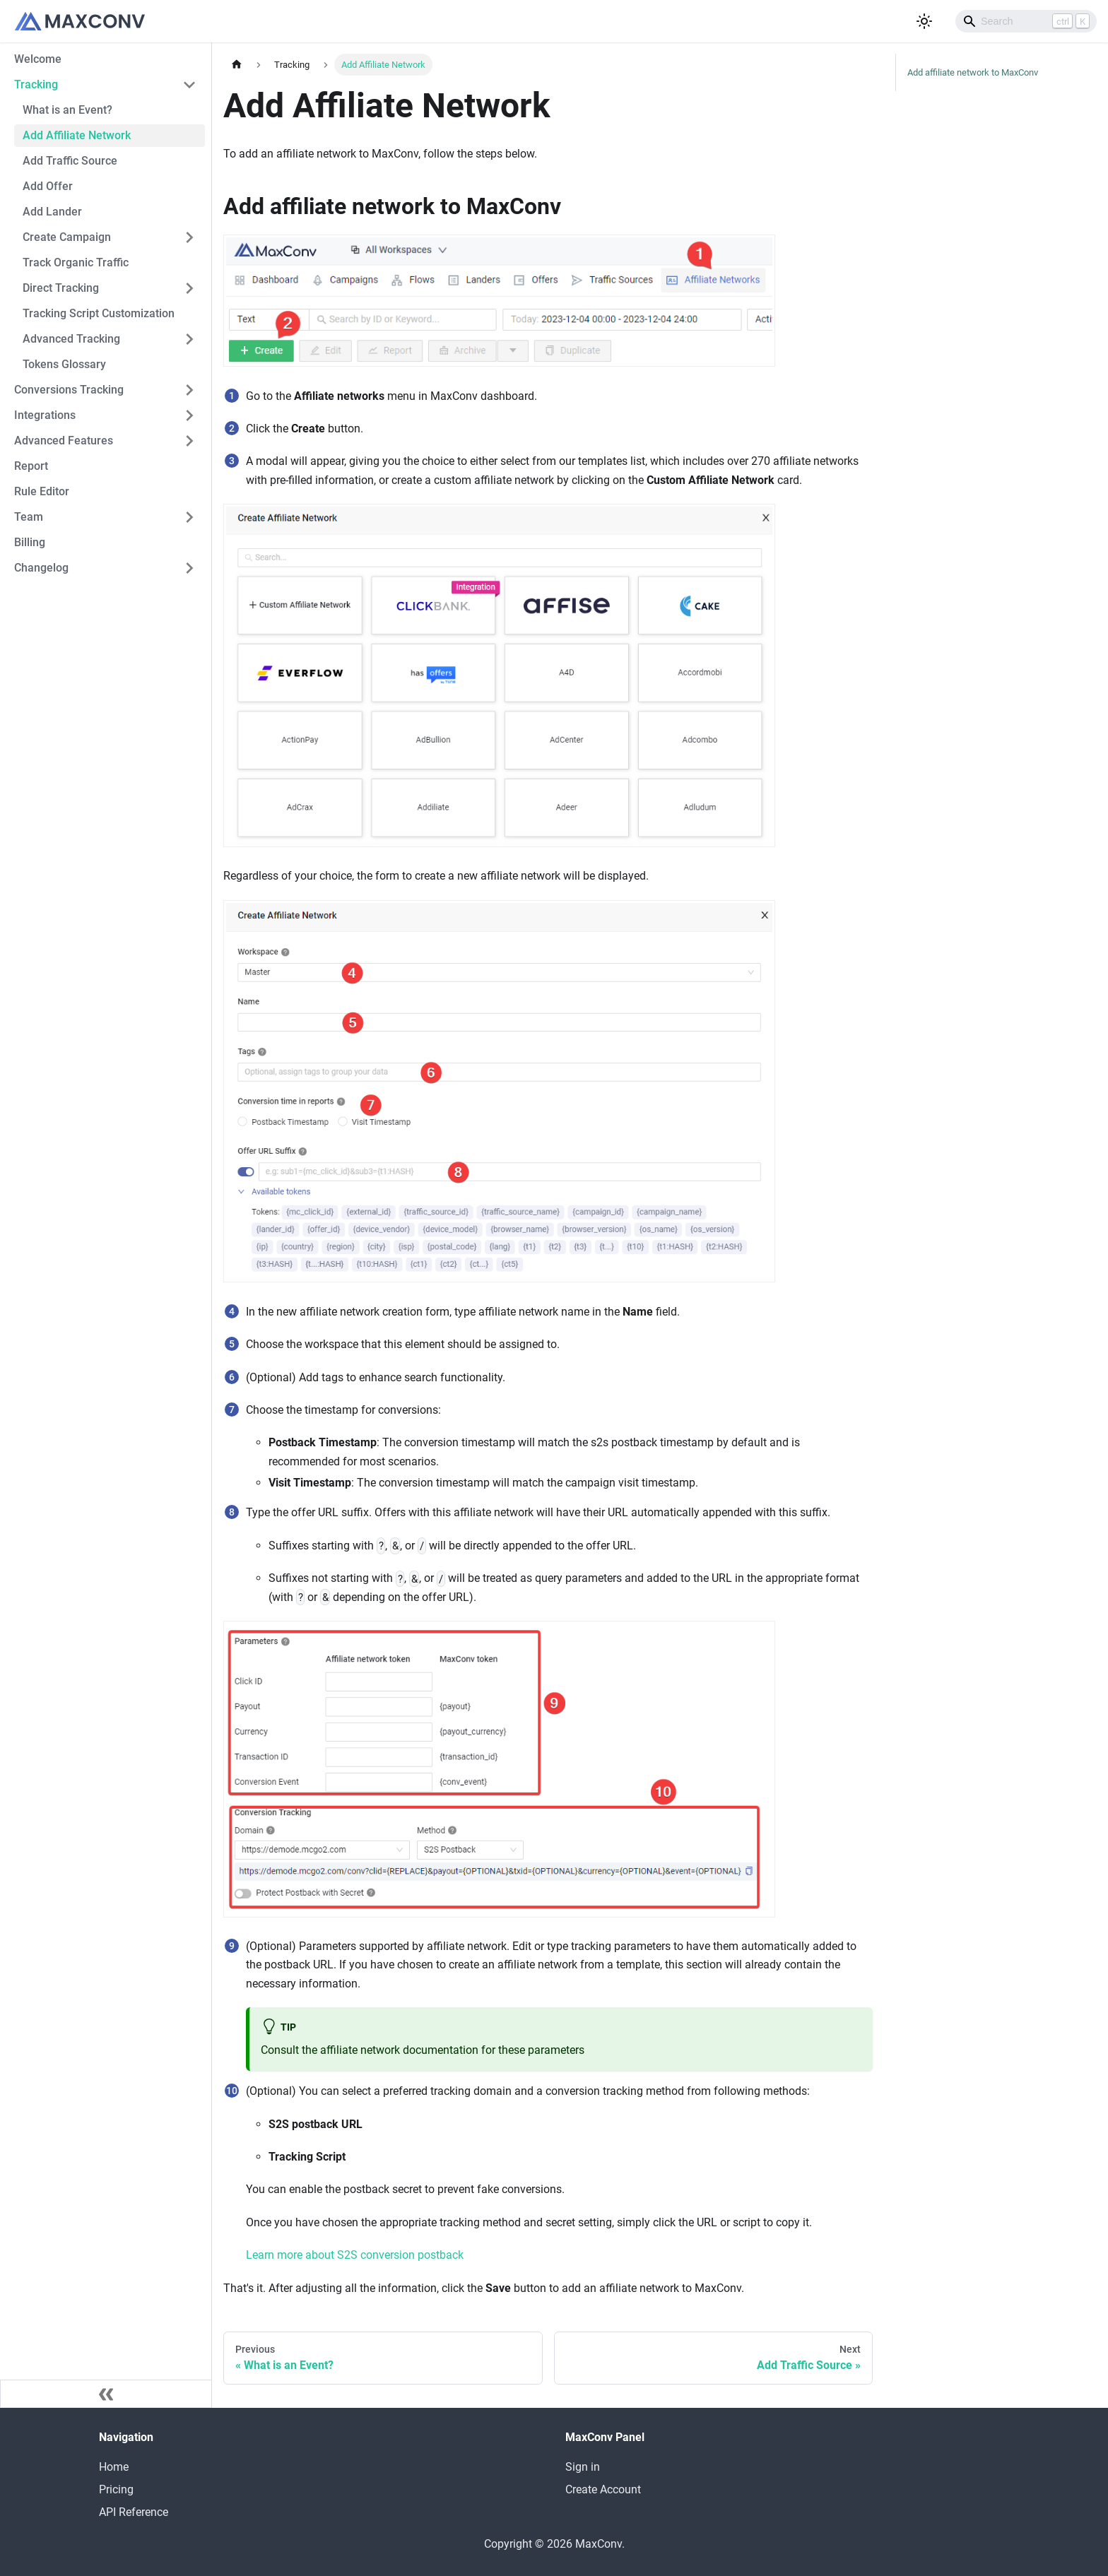 The height and width of the screenshot is (2576, 1108). Describe the element at coordinates (114, 2467) in the screenshot. I see `Home` at that location.